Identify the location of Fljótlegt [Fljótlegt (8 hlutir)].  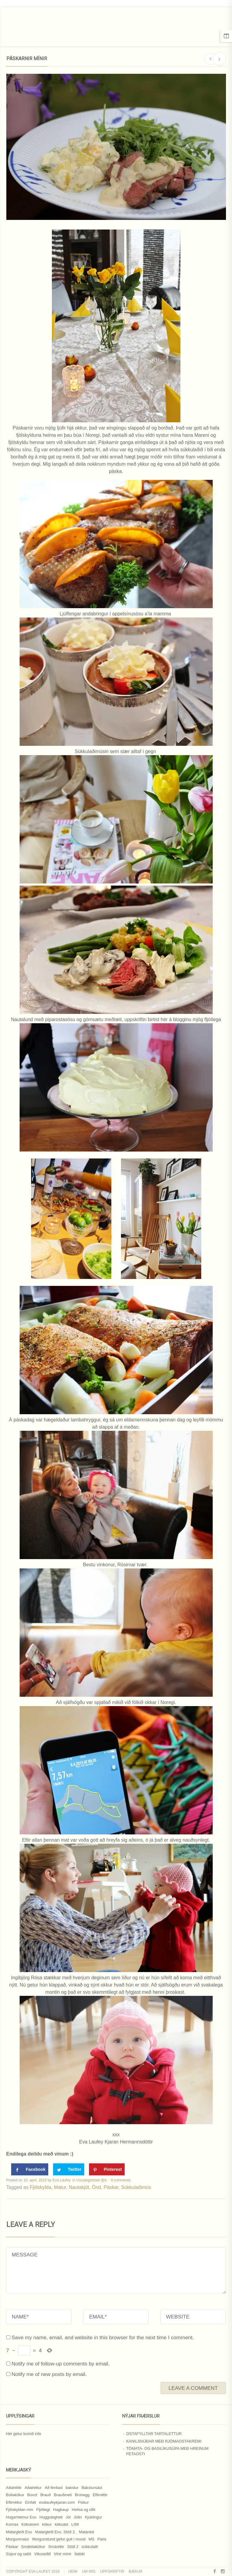
(43, 2509).